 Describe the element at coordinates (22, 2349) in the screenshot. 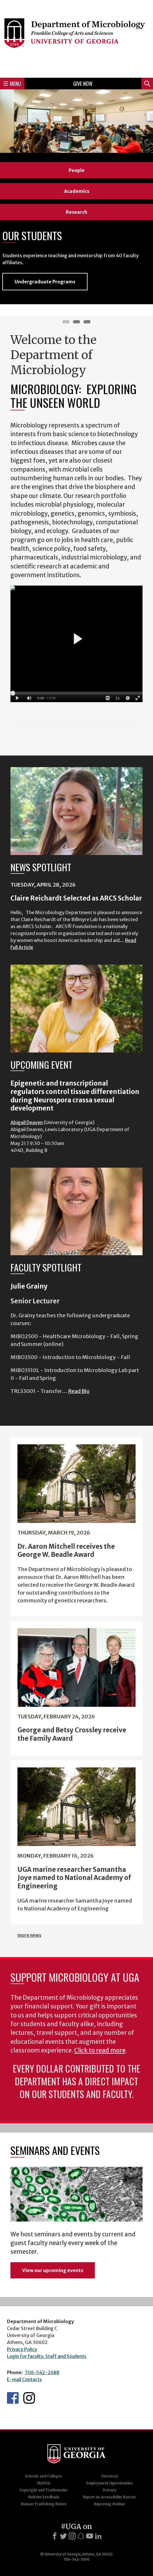

I see `Privacy Policy` at that location.